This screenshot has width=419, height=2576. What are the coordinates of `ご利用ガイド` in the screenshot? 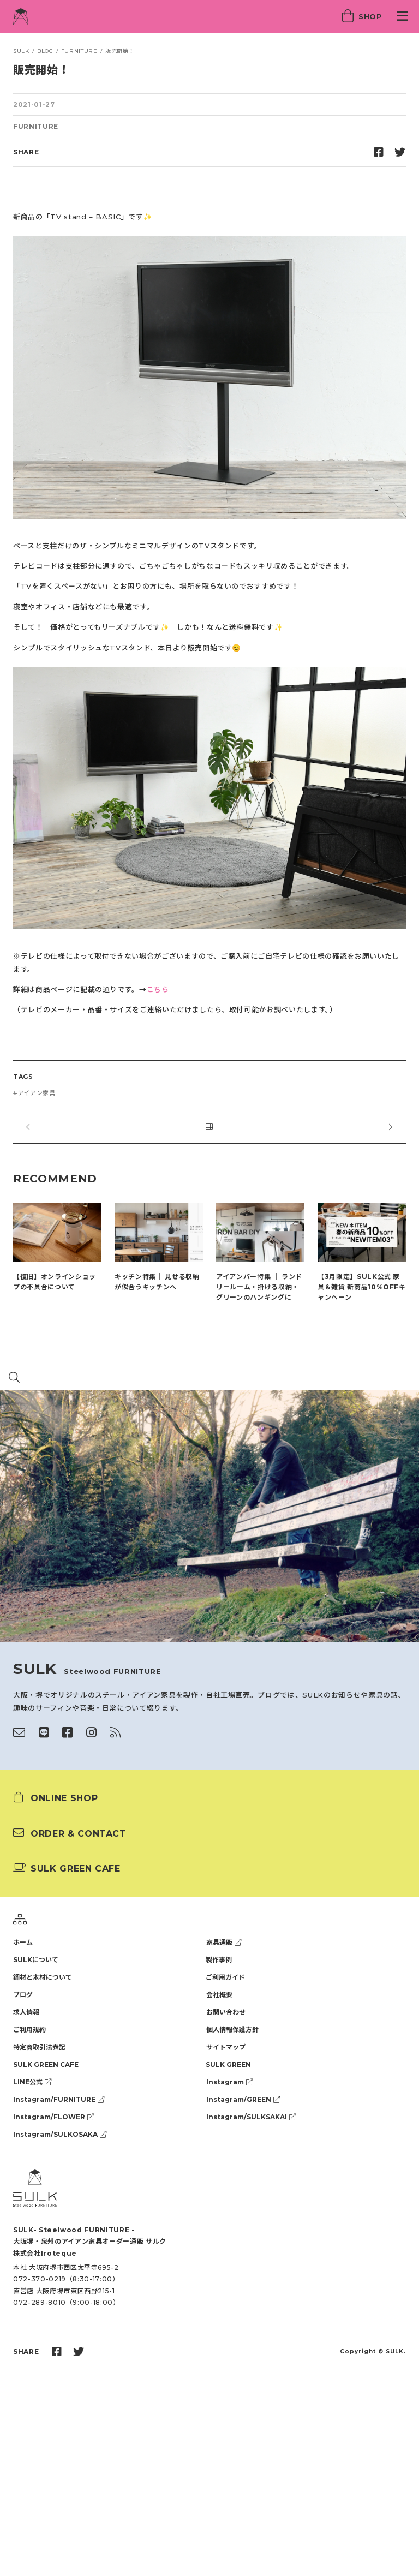 It's located at (225, 1977).